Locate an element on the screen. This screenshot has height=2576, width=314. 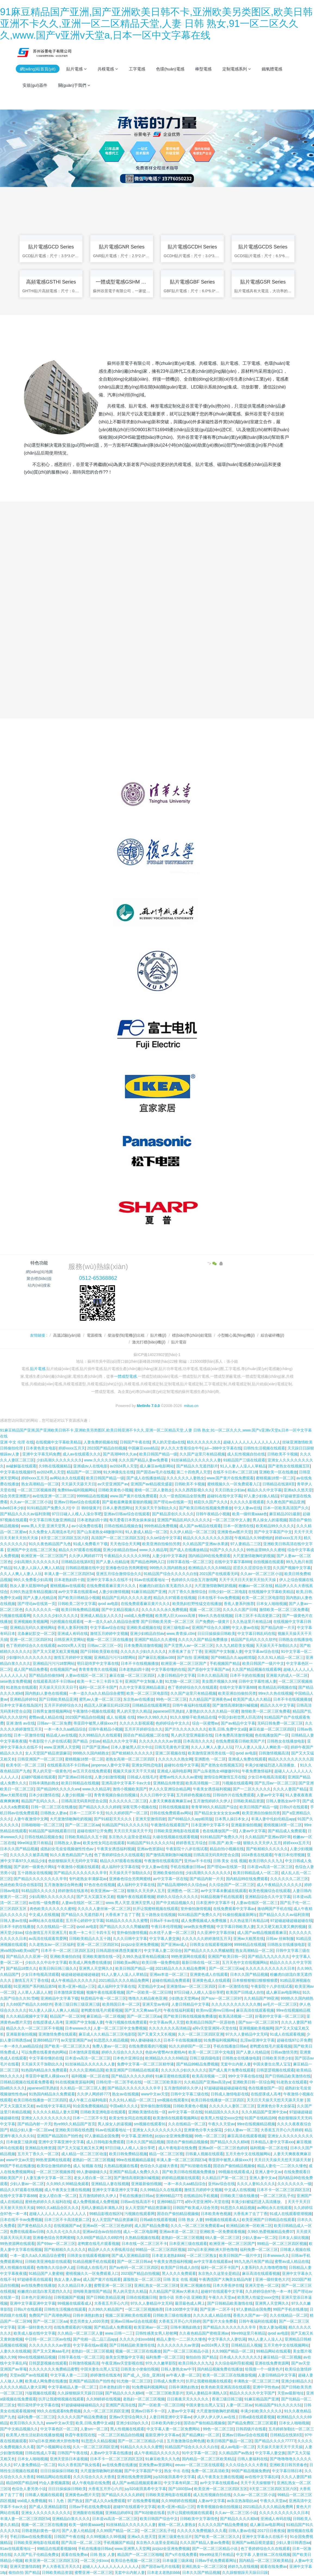
视频 一区二区三区 is located at coordinates (205, 1610).